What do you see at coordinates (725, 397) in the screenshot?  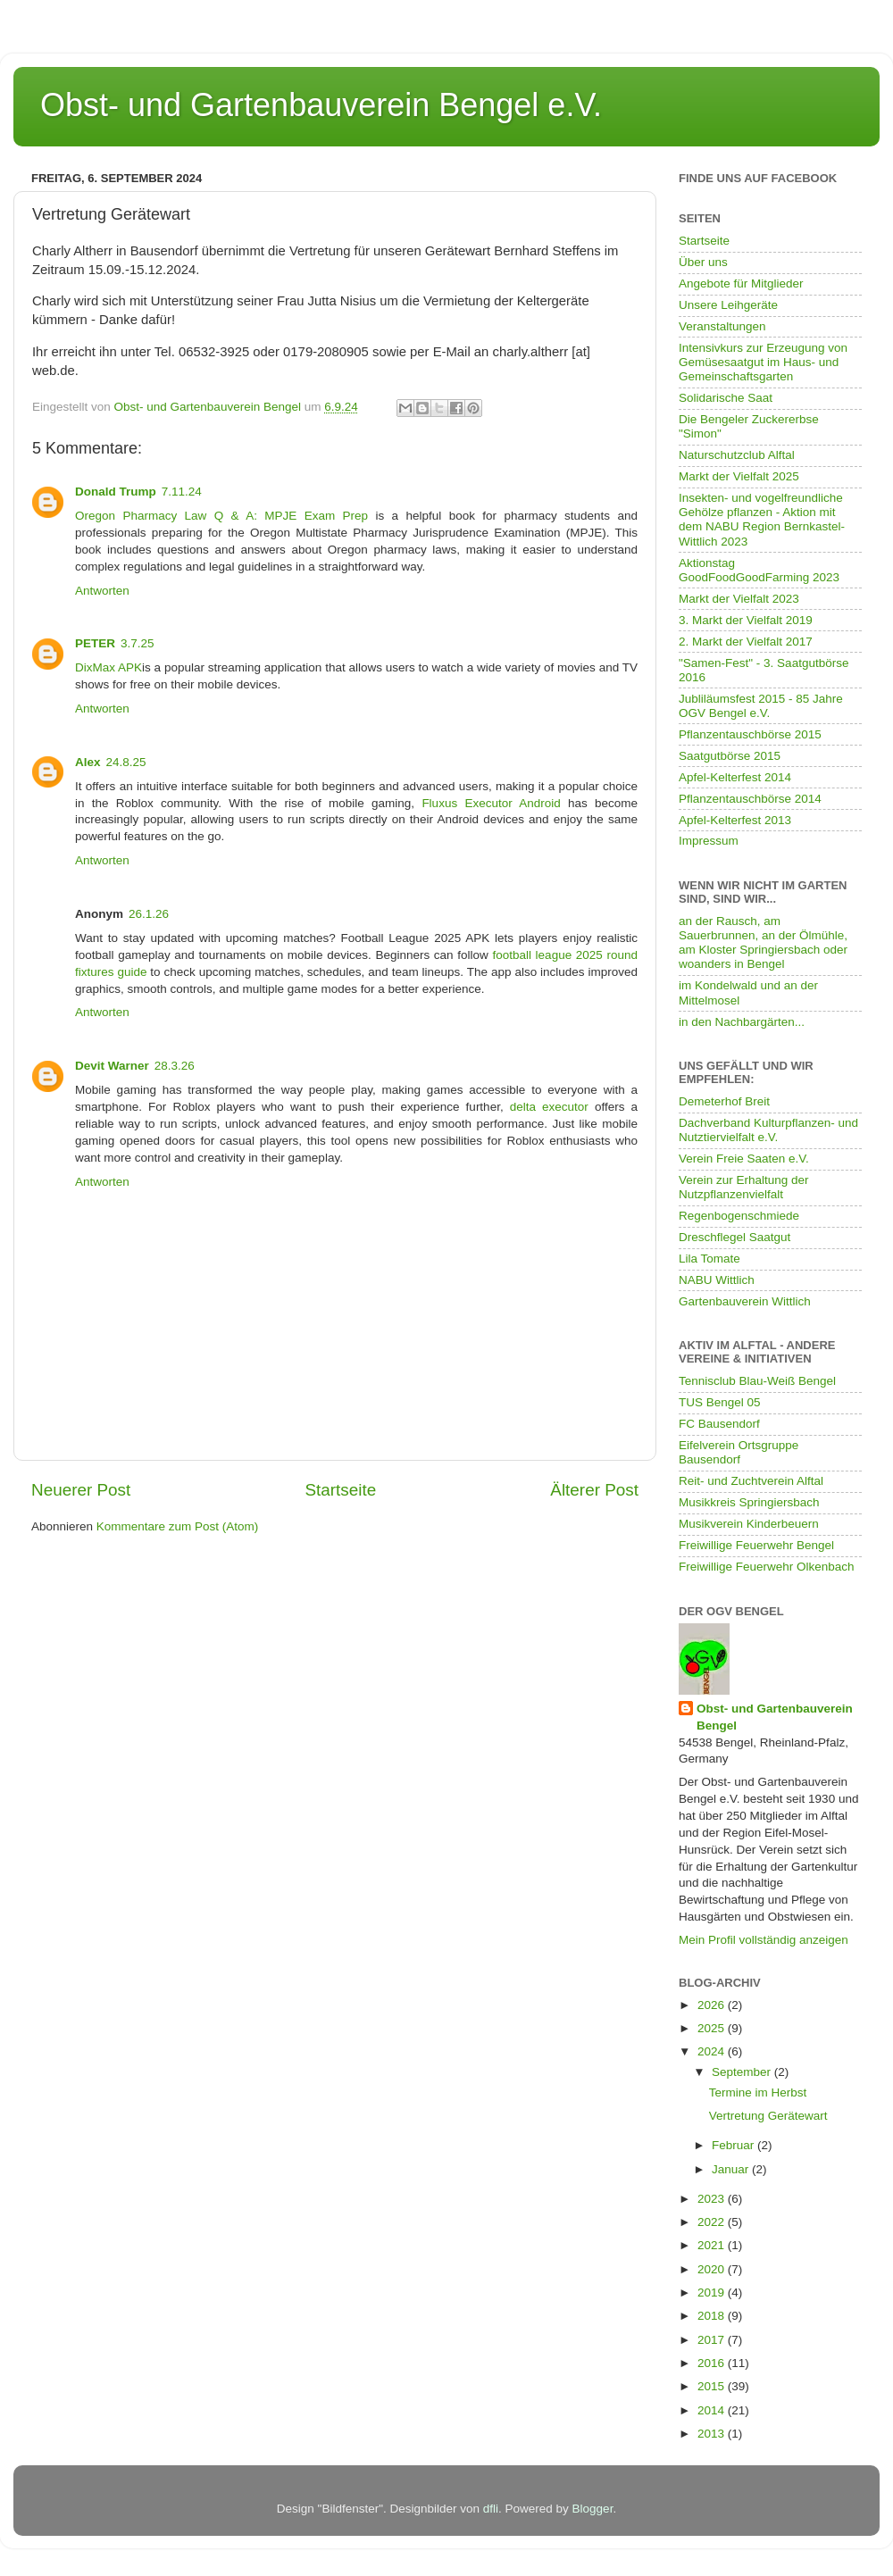 I see `Solidarische Saat` at bounding box center [725, 397].